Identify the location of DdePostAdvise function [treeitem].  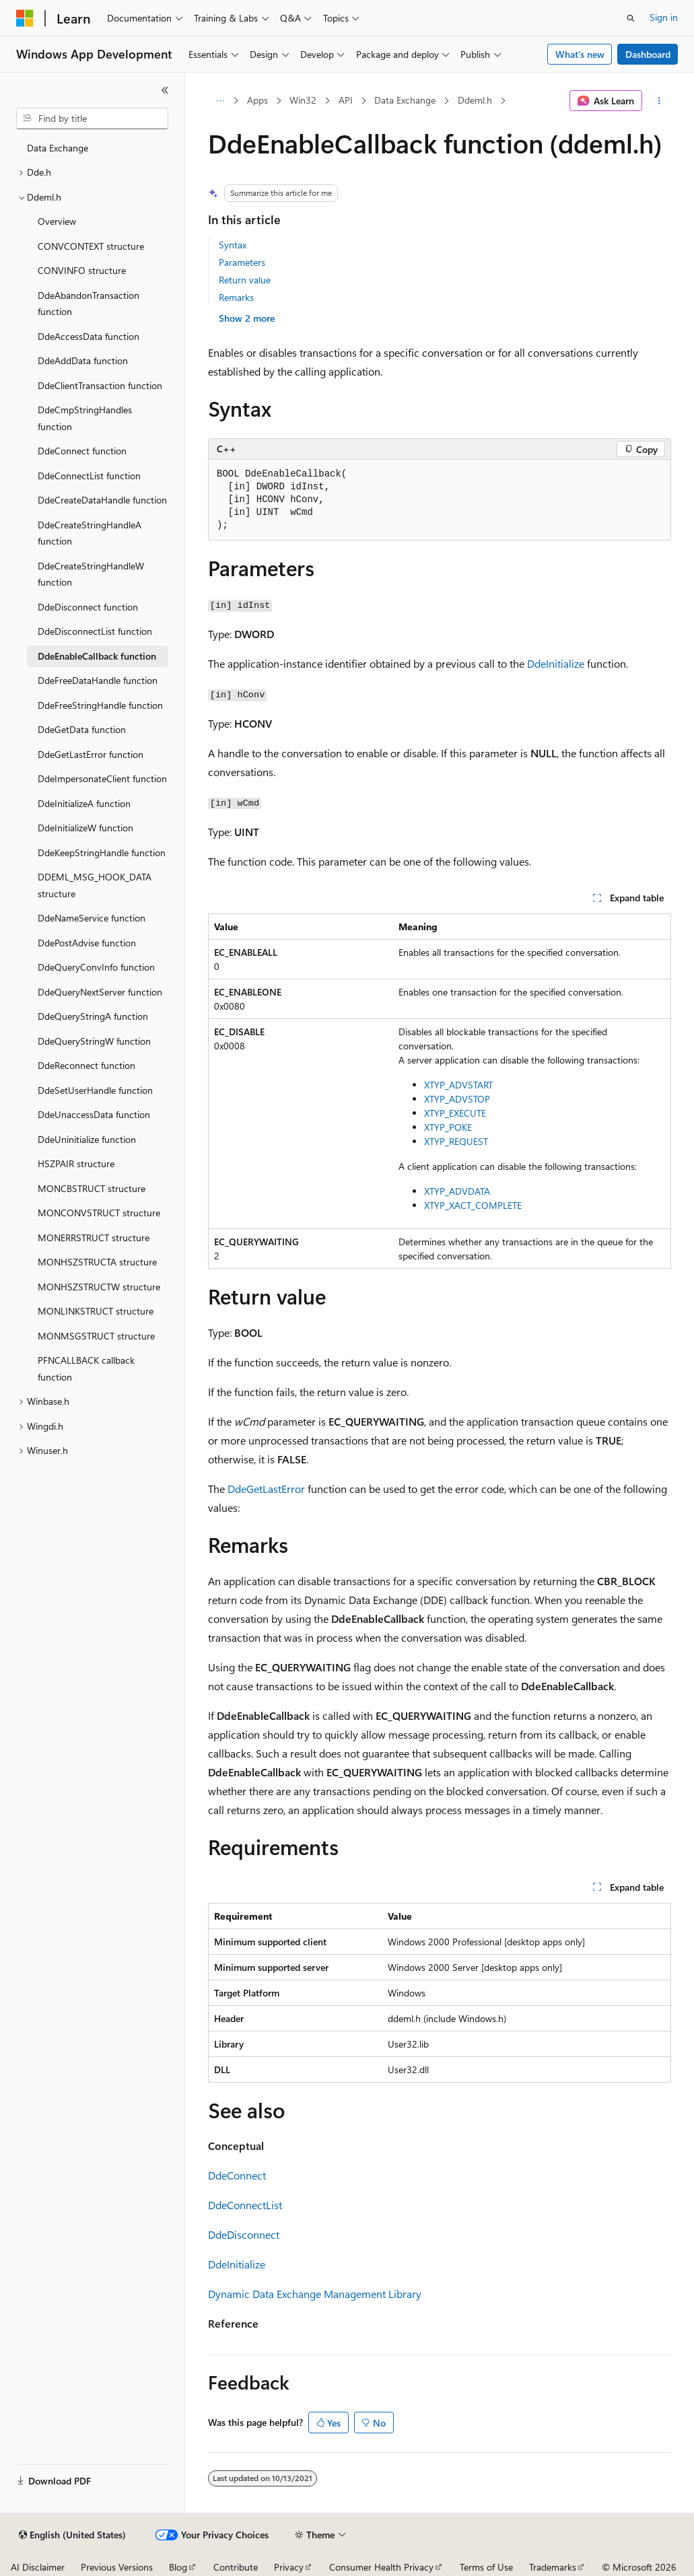
(87, 942).